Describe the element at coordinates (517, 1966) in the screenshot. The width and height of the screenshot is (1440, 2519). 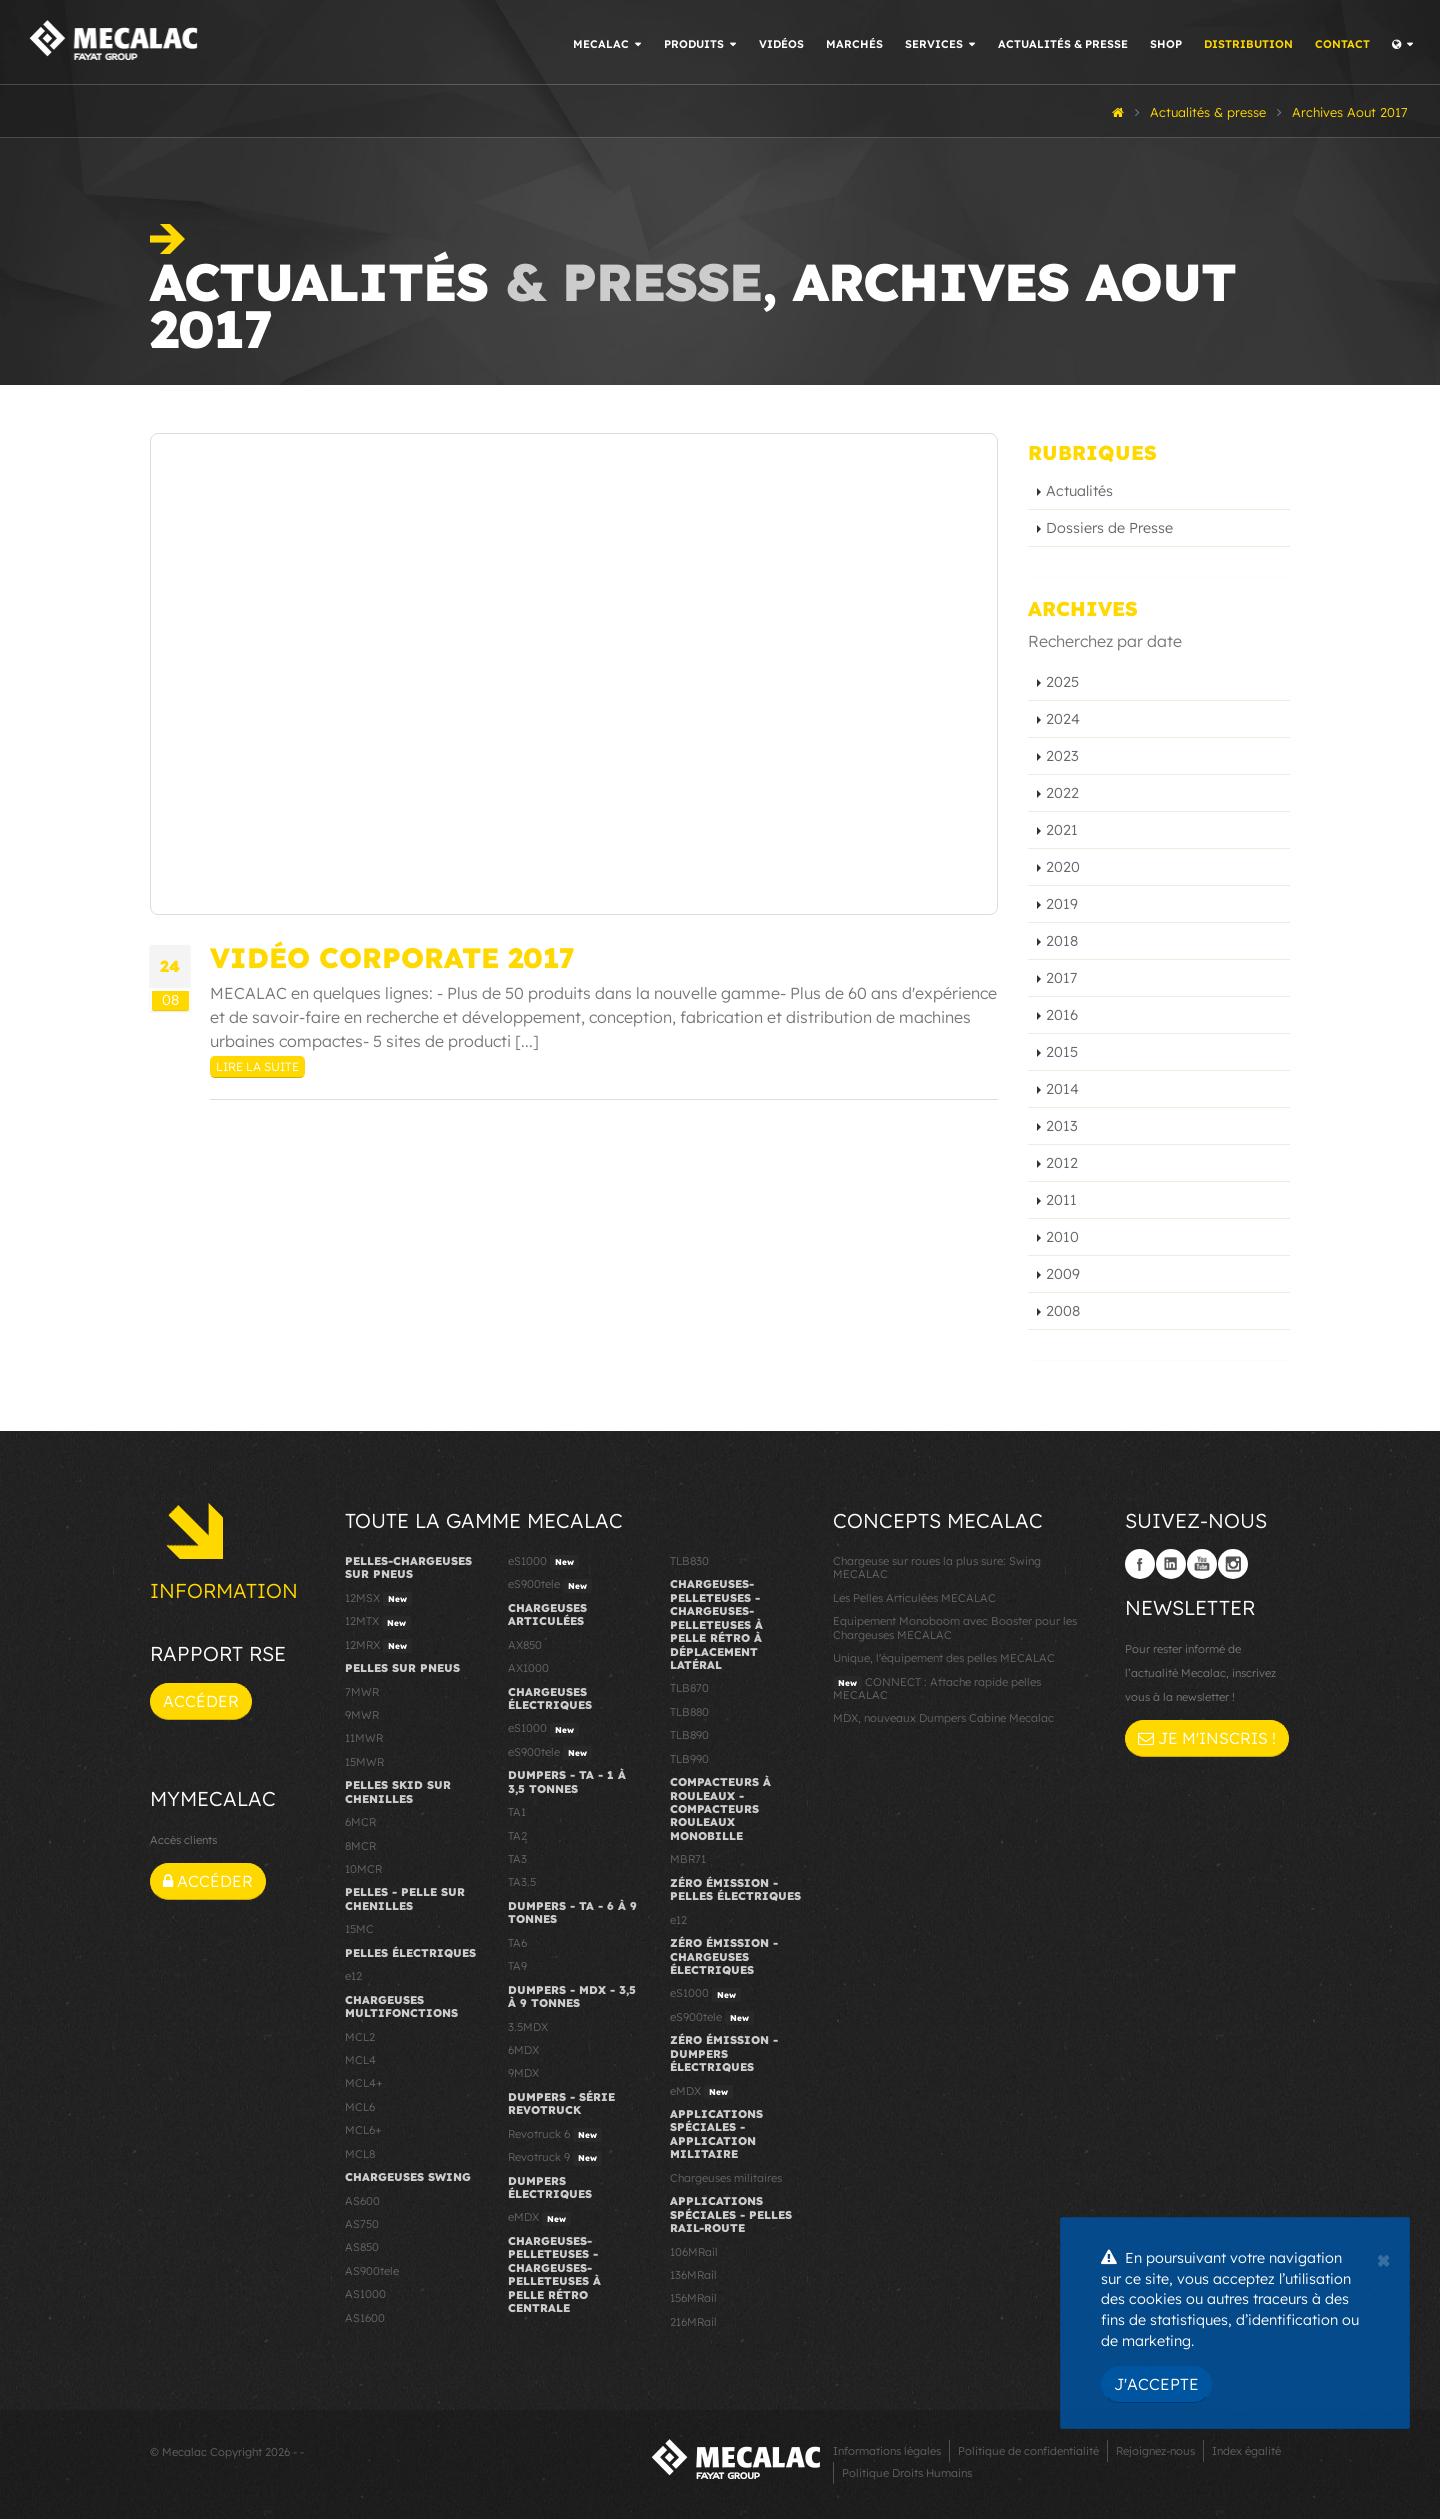
I see `TA9` at that location.